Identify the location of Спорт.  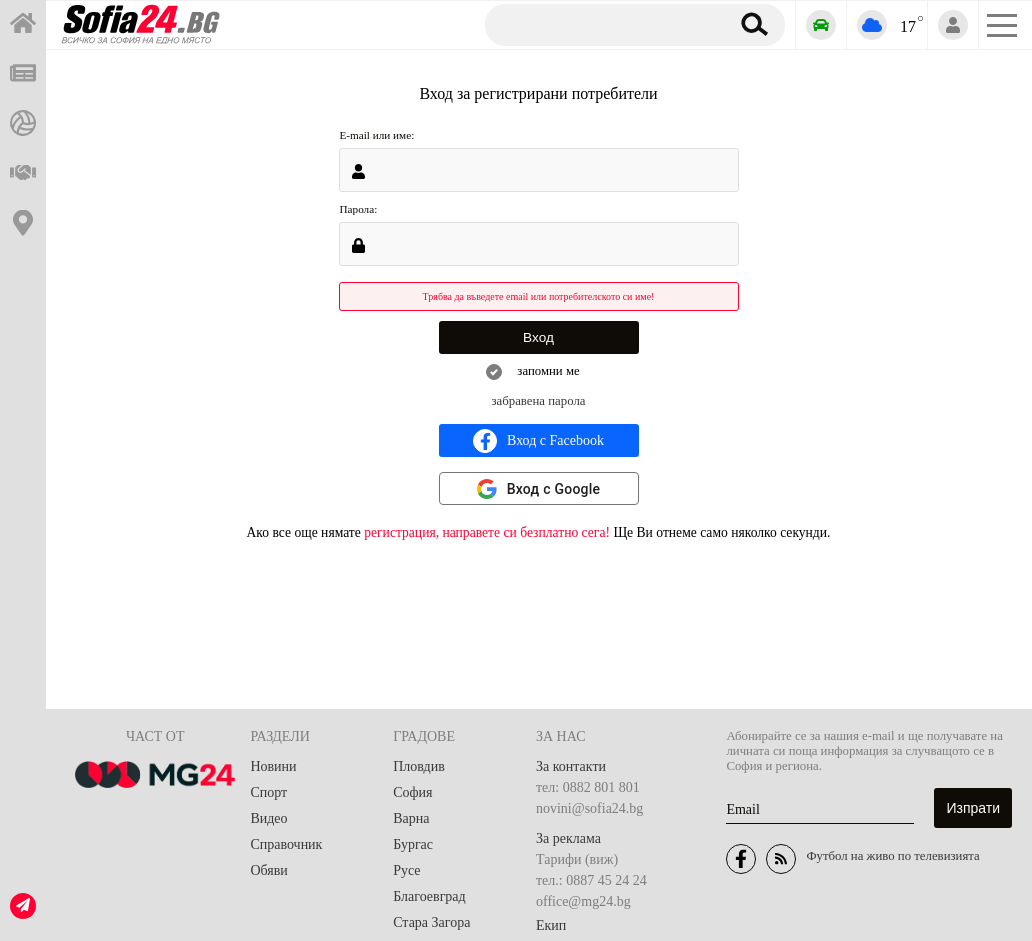
(268, 792).